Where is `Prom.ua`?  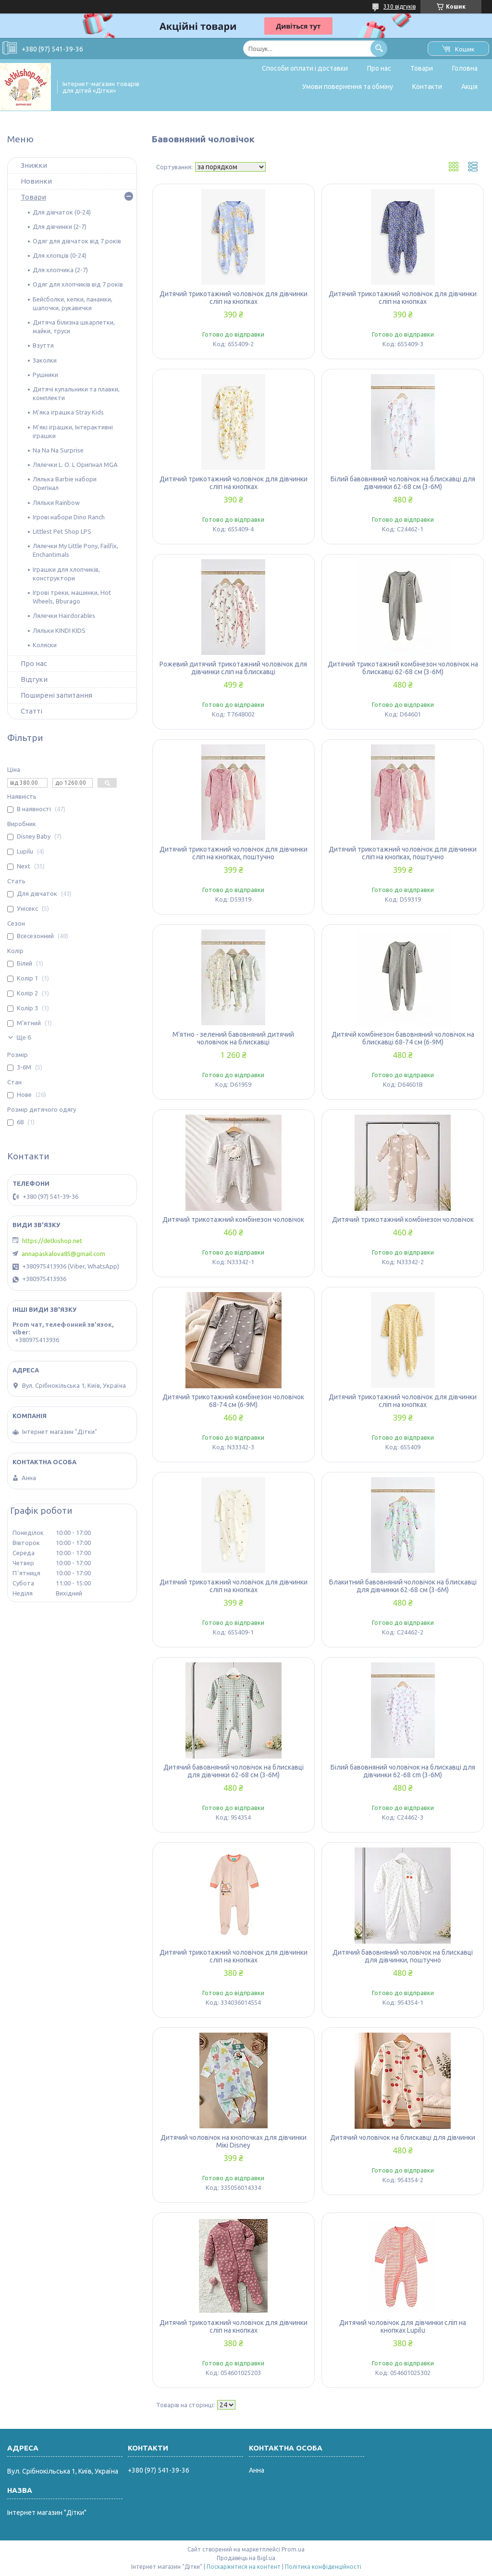
Prom.ua is located at coordinates (293, 2549).